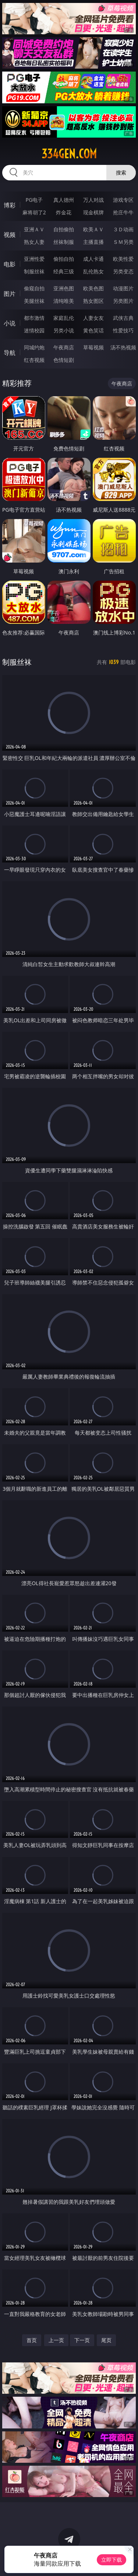 This screenshot has height=2576, width=138. Describe the element at coordinates (34, 258) in the screenshot. I see `亚洲性爱` at that location.